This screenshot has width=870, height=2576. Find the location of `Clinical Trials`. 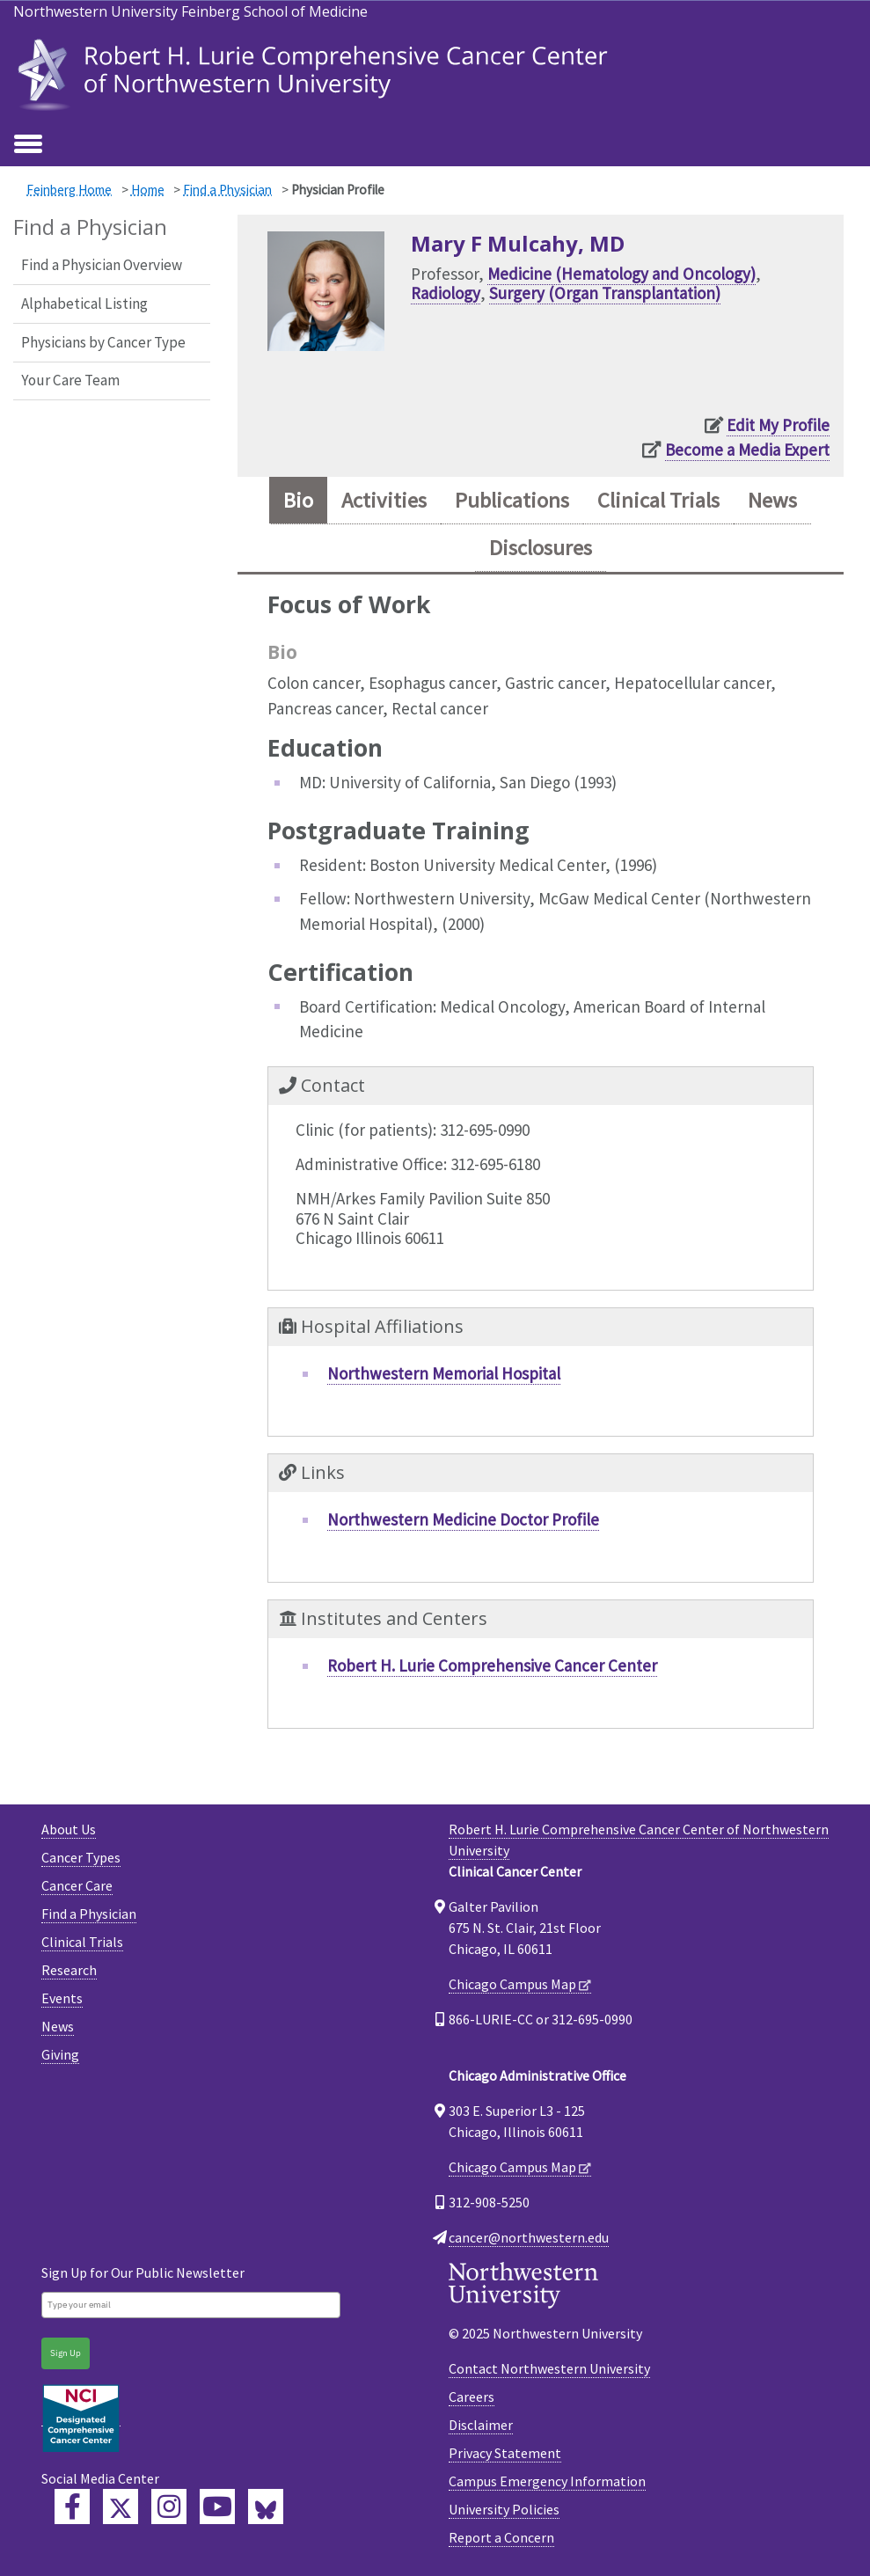

Clinical Trials is located at coordinates (82, 1941).